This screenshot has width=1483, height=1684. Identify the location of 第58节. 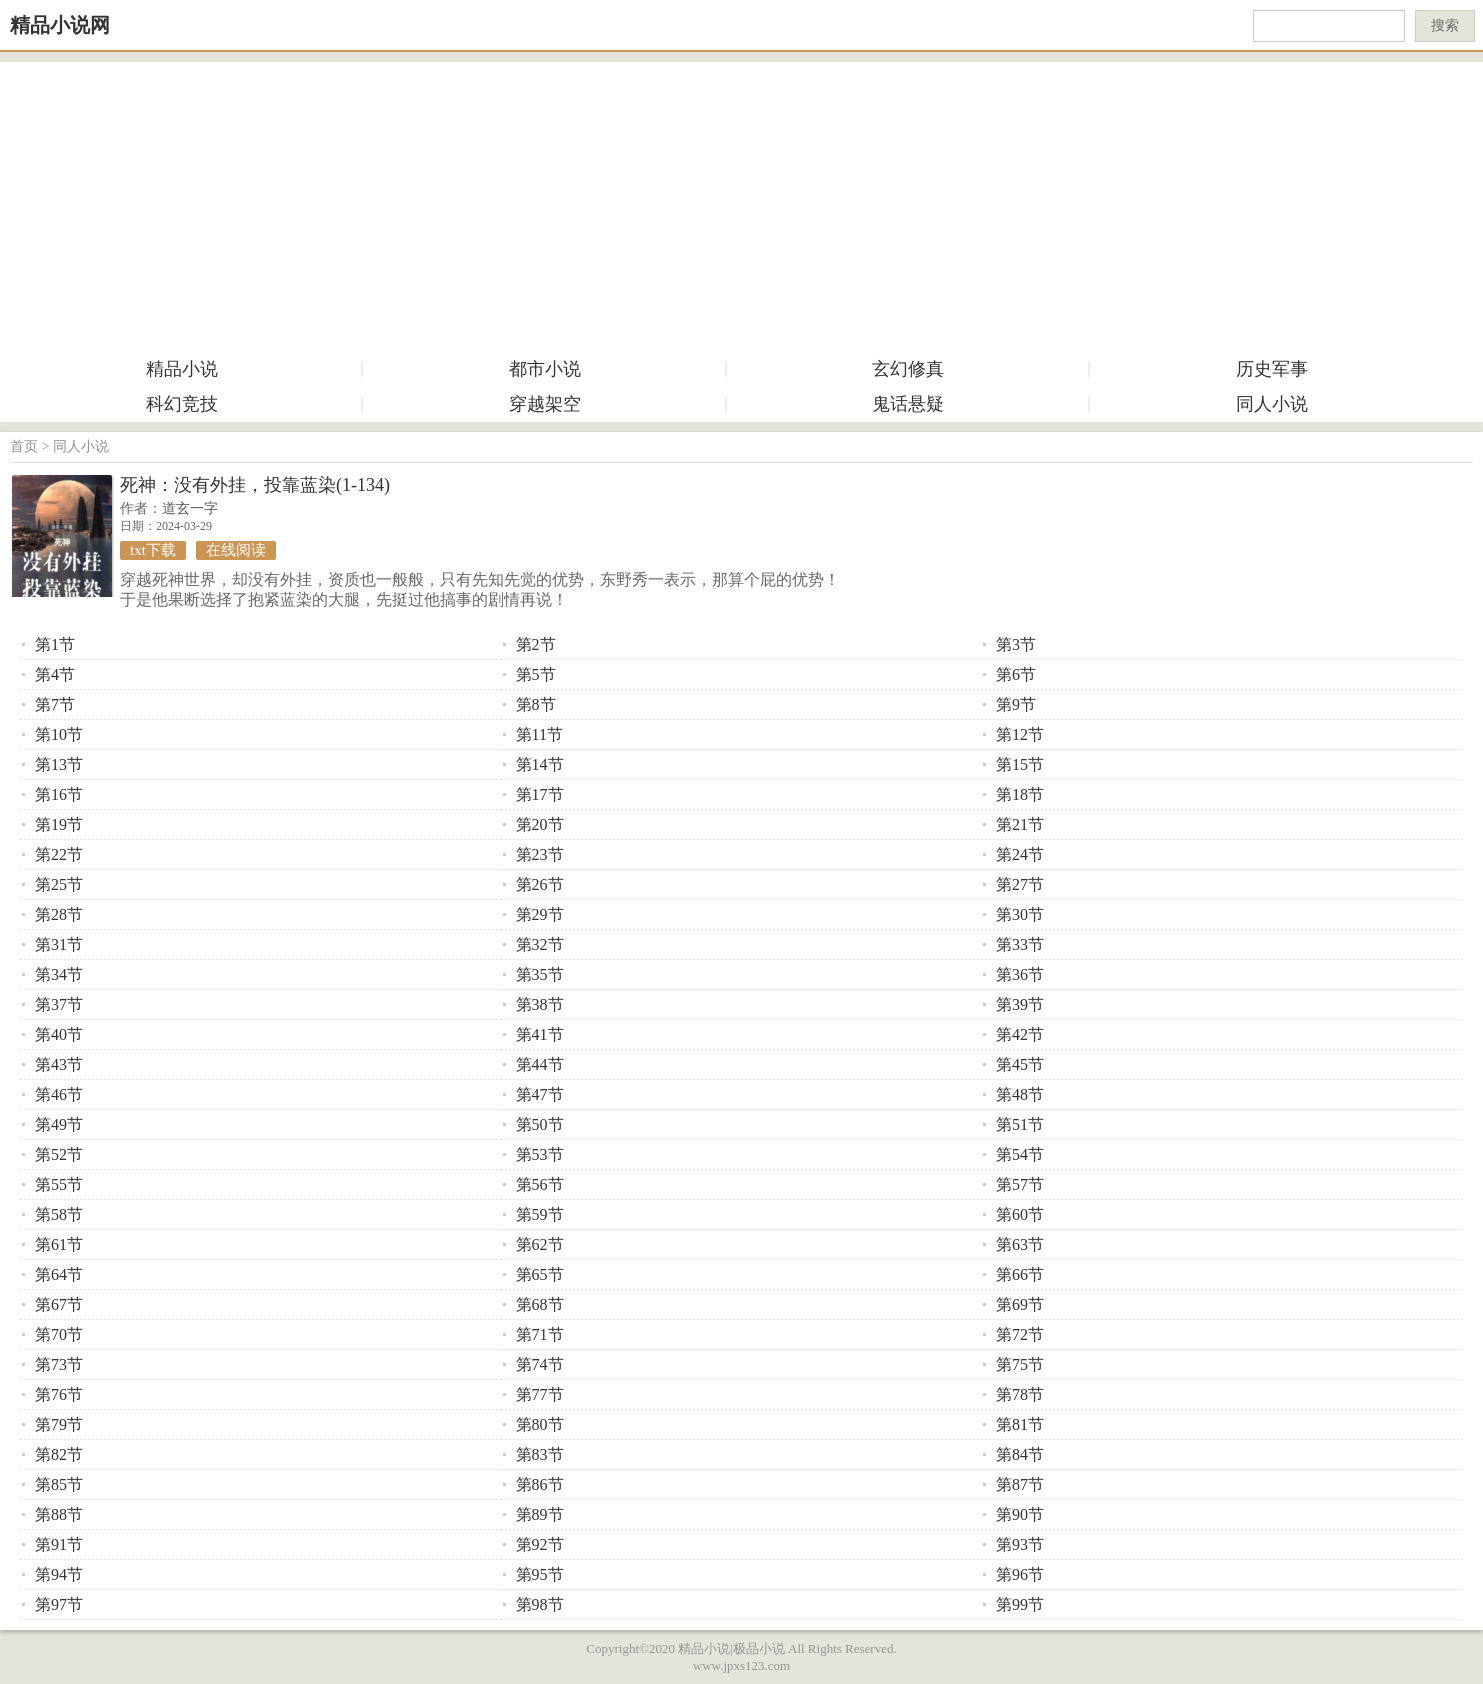
(59, 1214).